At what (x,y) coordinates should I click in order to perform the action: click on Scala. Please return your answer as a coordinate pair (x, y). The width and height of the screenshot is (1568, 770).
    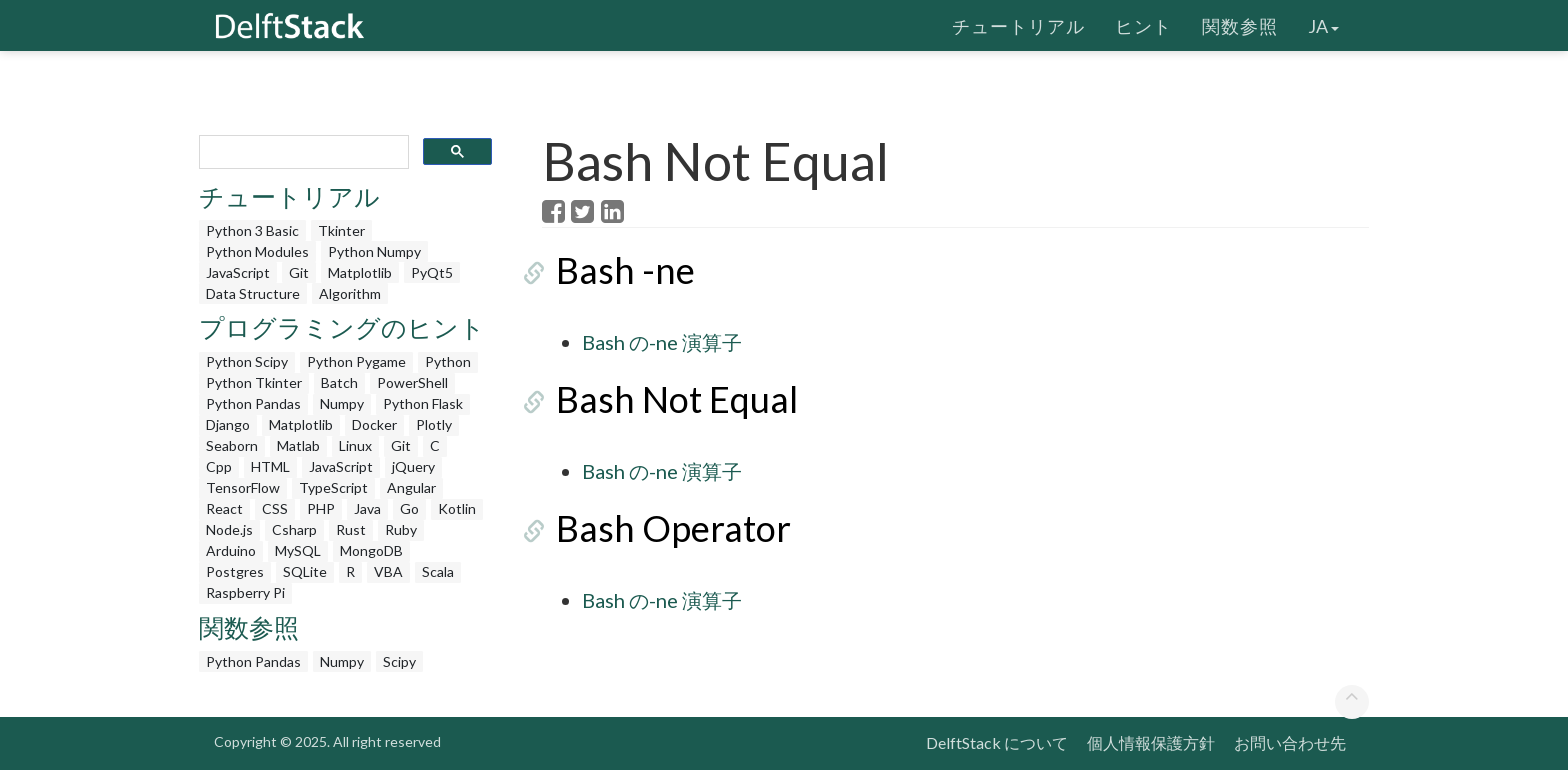
    Looking at the image, I should click on (438, 571).